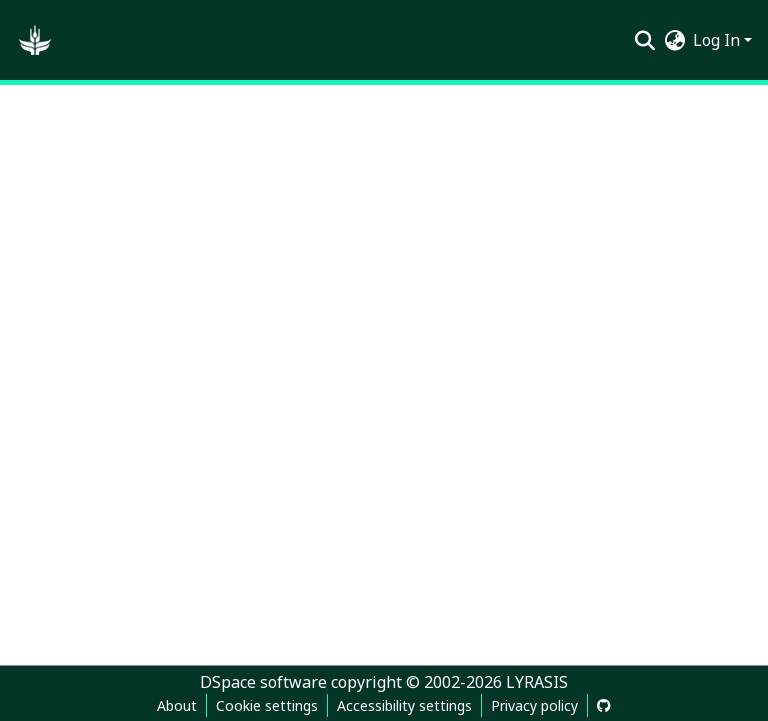 The width and height of the screenshot is (768, 721). What do you see at coordinates (537, 682) in the screenshot?
I see `LYRASIS [link]` at bounding box center [537, 682].